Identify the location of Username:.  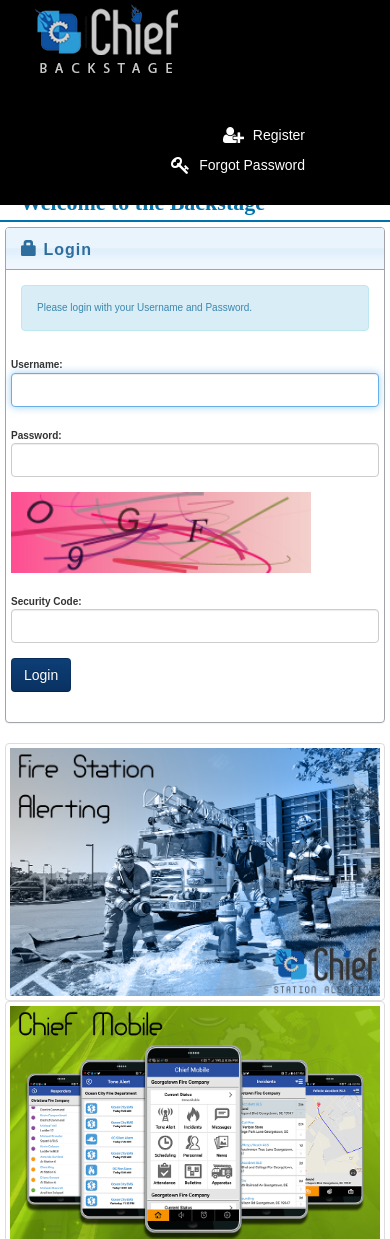
(37, 364).